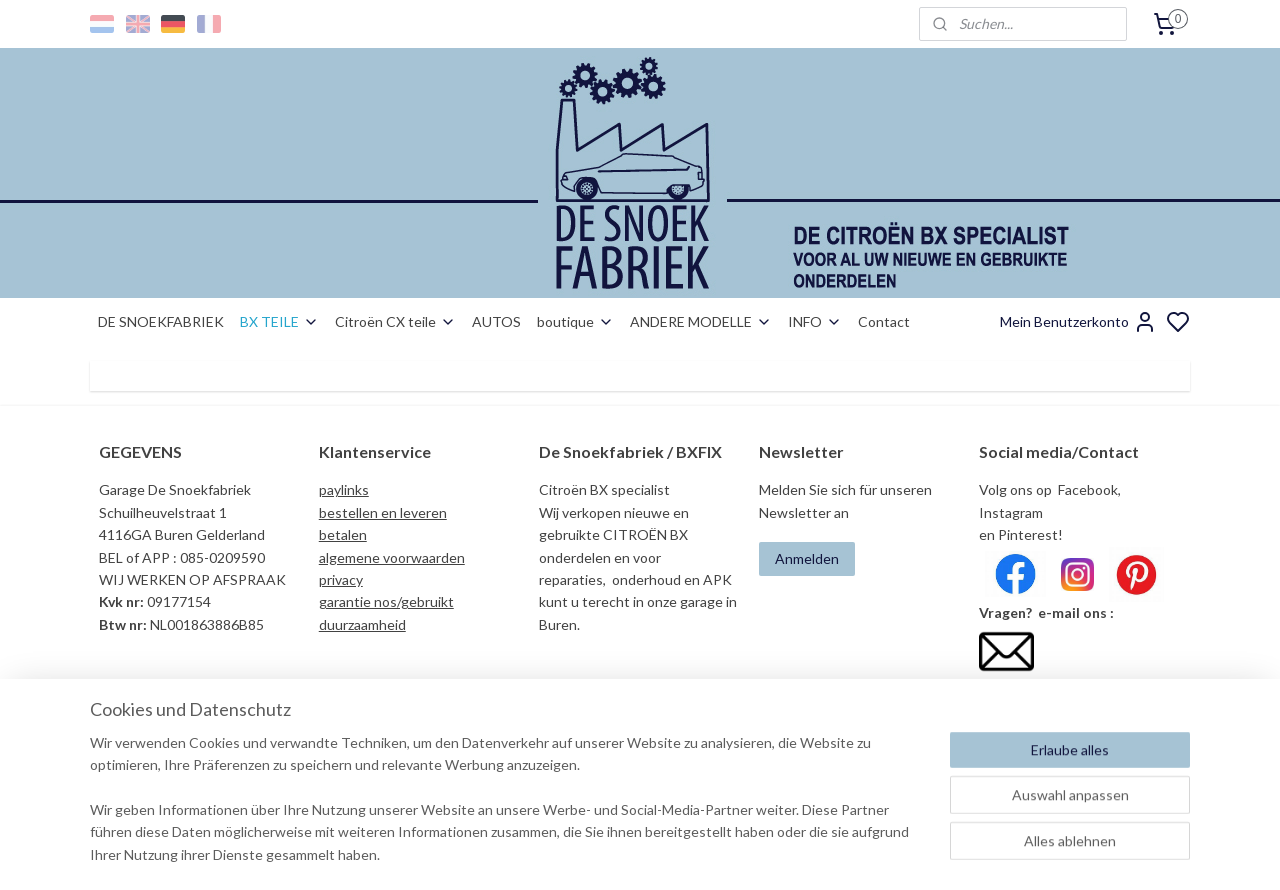 The width and height of the screenshot is (1280, 890). What do you see at coordinates (392, 557) in the screenshot?
I see `algemene voorwaarden` at bounding box center [392, 557].